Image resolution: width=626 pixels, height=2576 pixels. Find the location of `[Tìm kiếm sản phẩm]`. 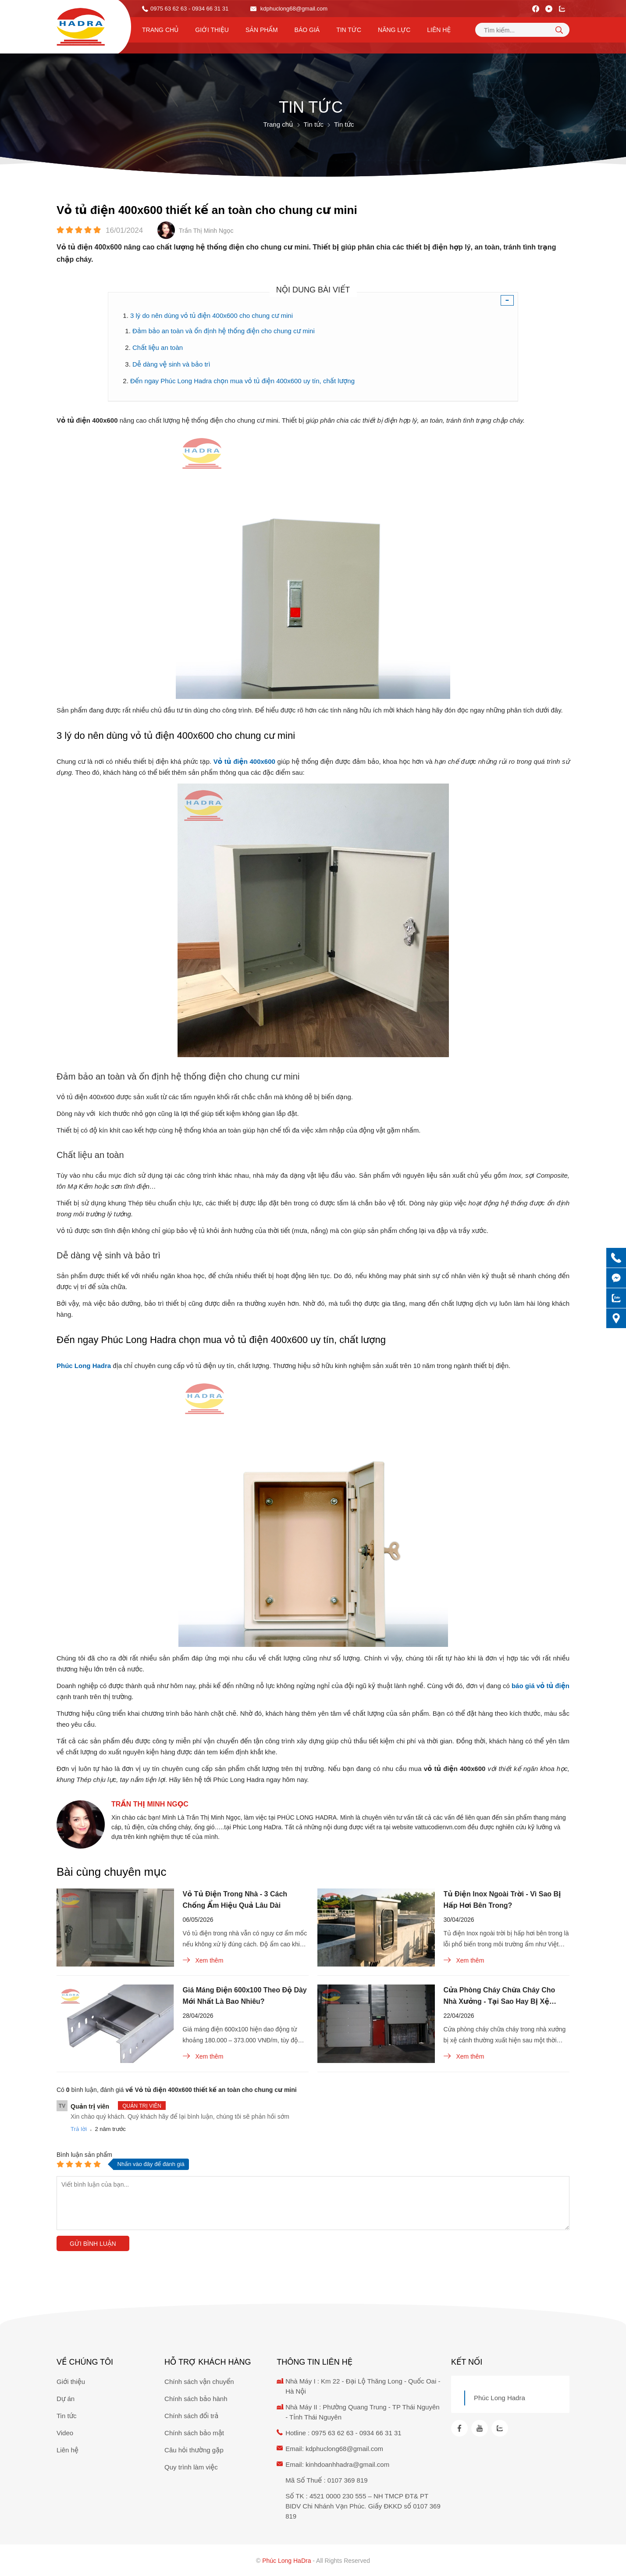

[Tìm kiếm sản phẩm] is located at coordinates (522, 30).